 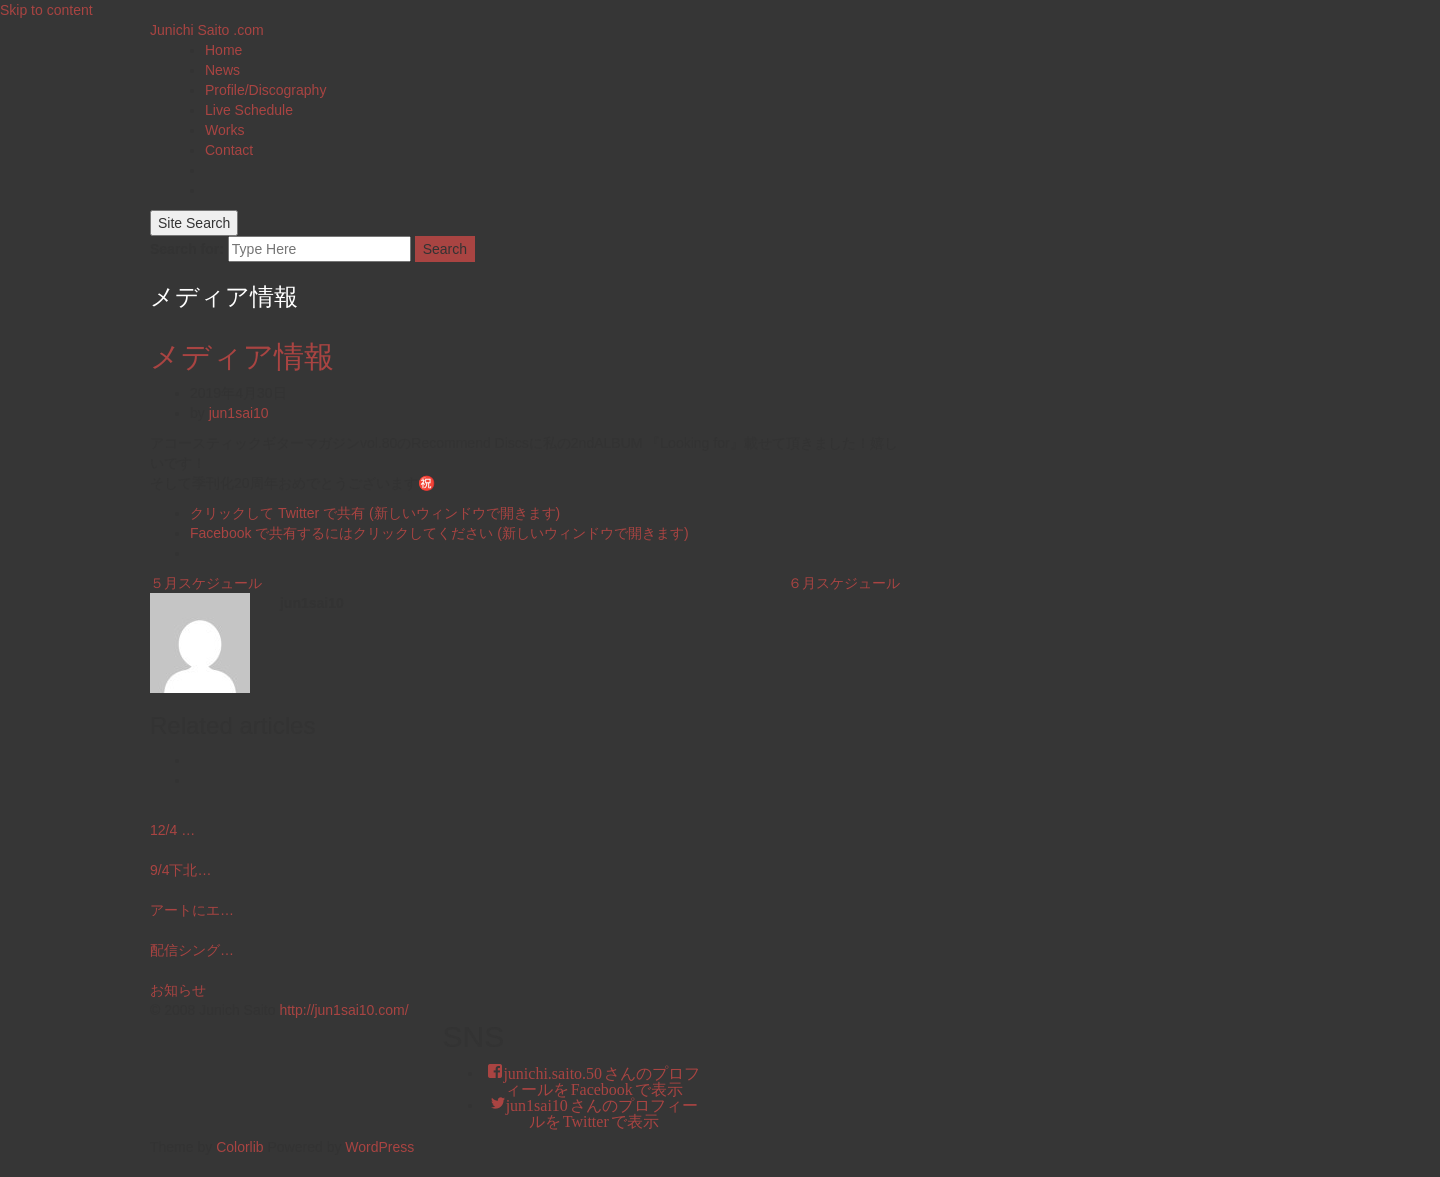 I want to click on Search for:, so click(x=187, y=249).